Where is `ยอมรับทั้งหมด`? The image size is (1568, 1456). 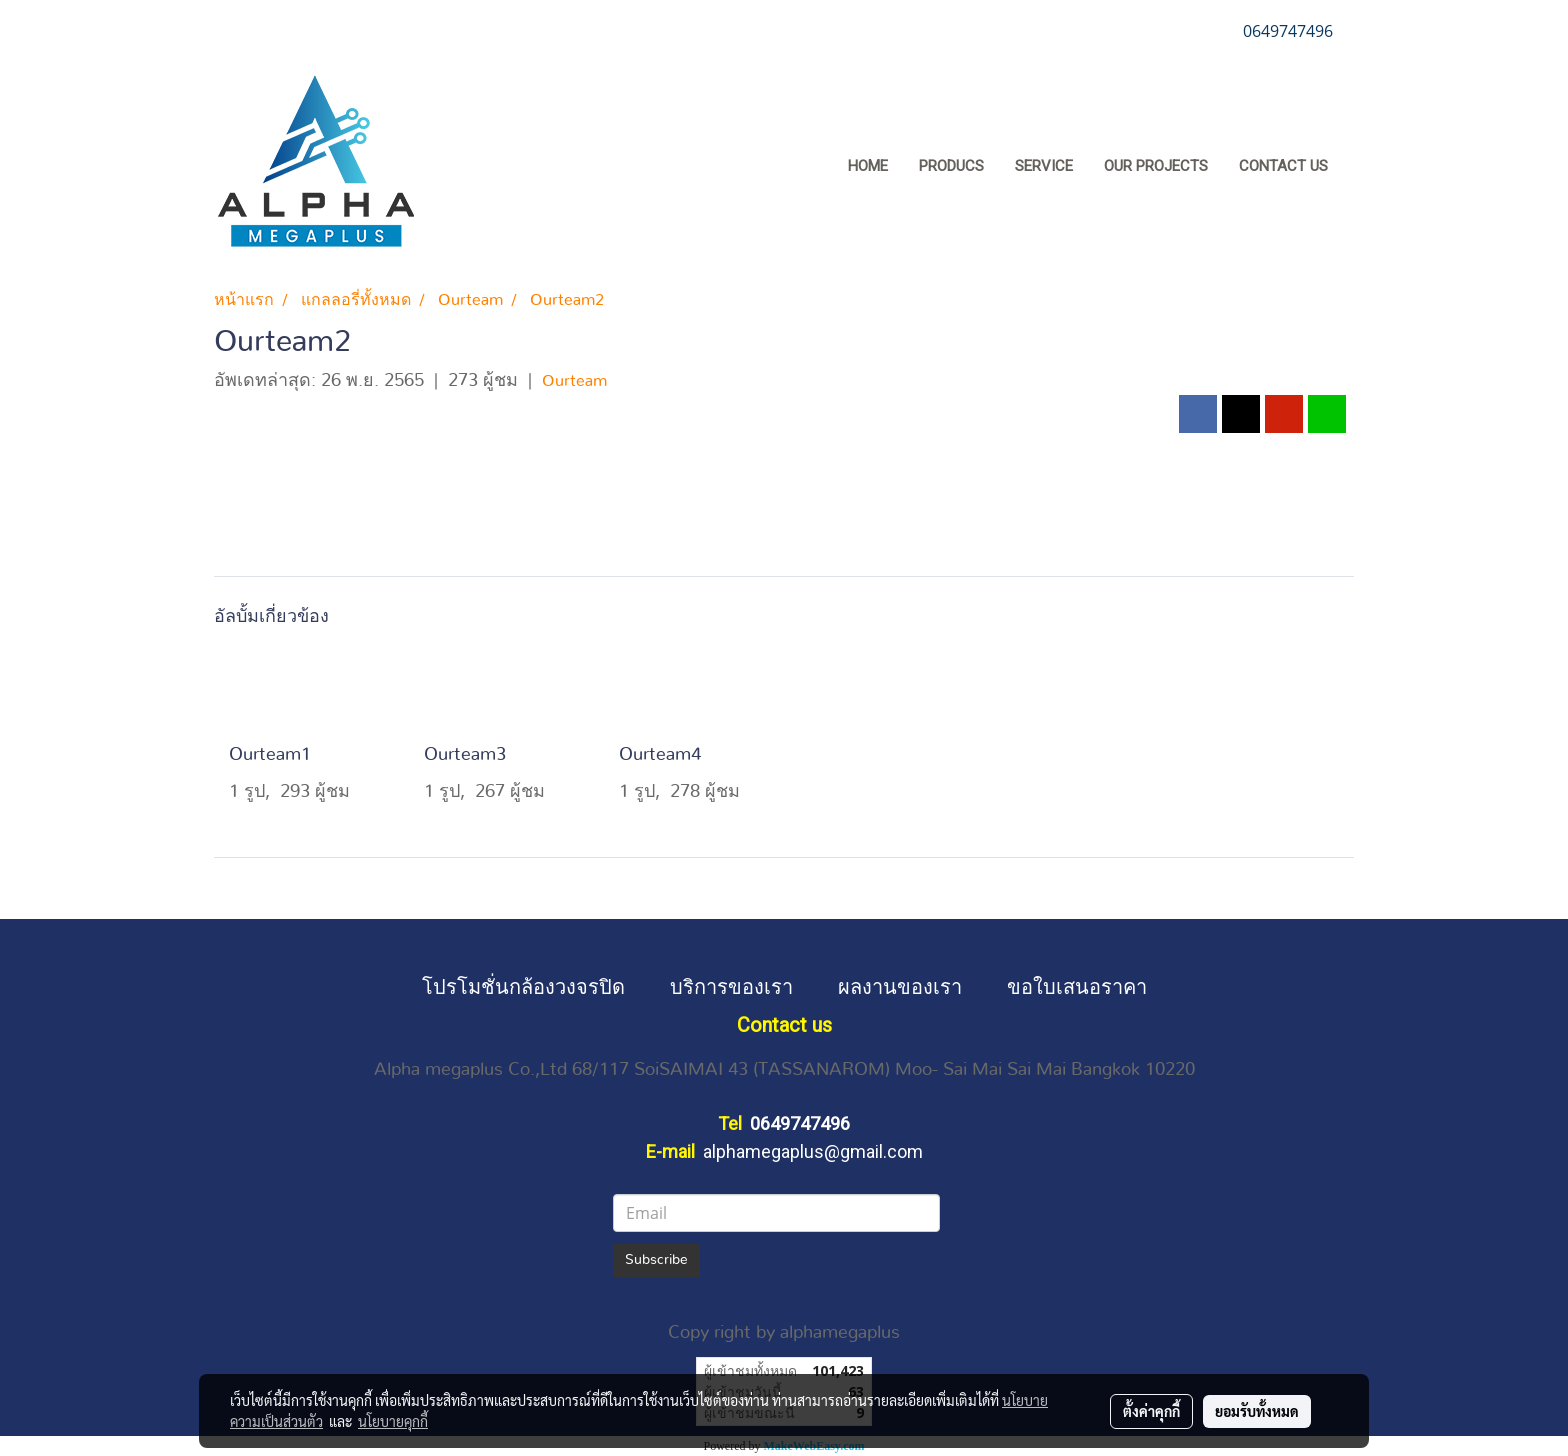 ยอมรับทั้งหมด is located at coordinates (1257, 1411).